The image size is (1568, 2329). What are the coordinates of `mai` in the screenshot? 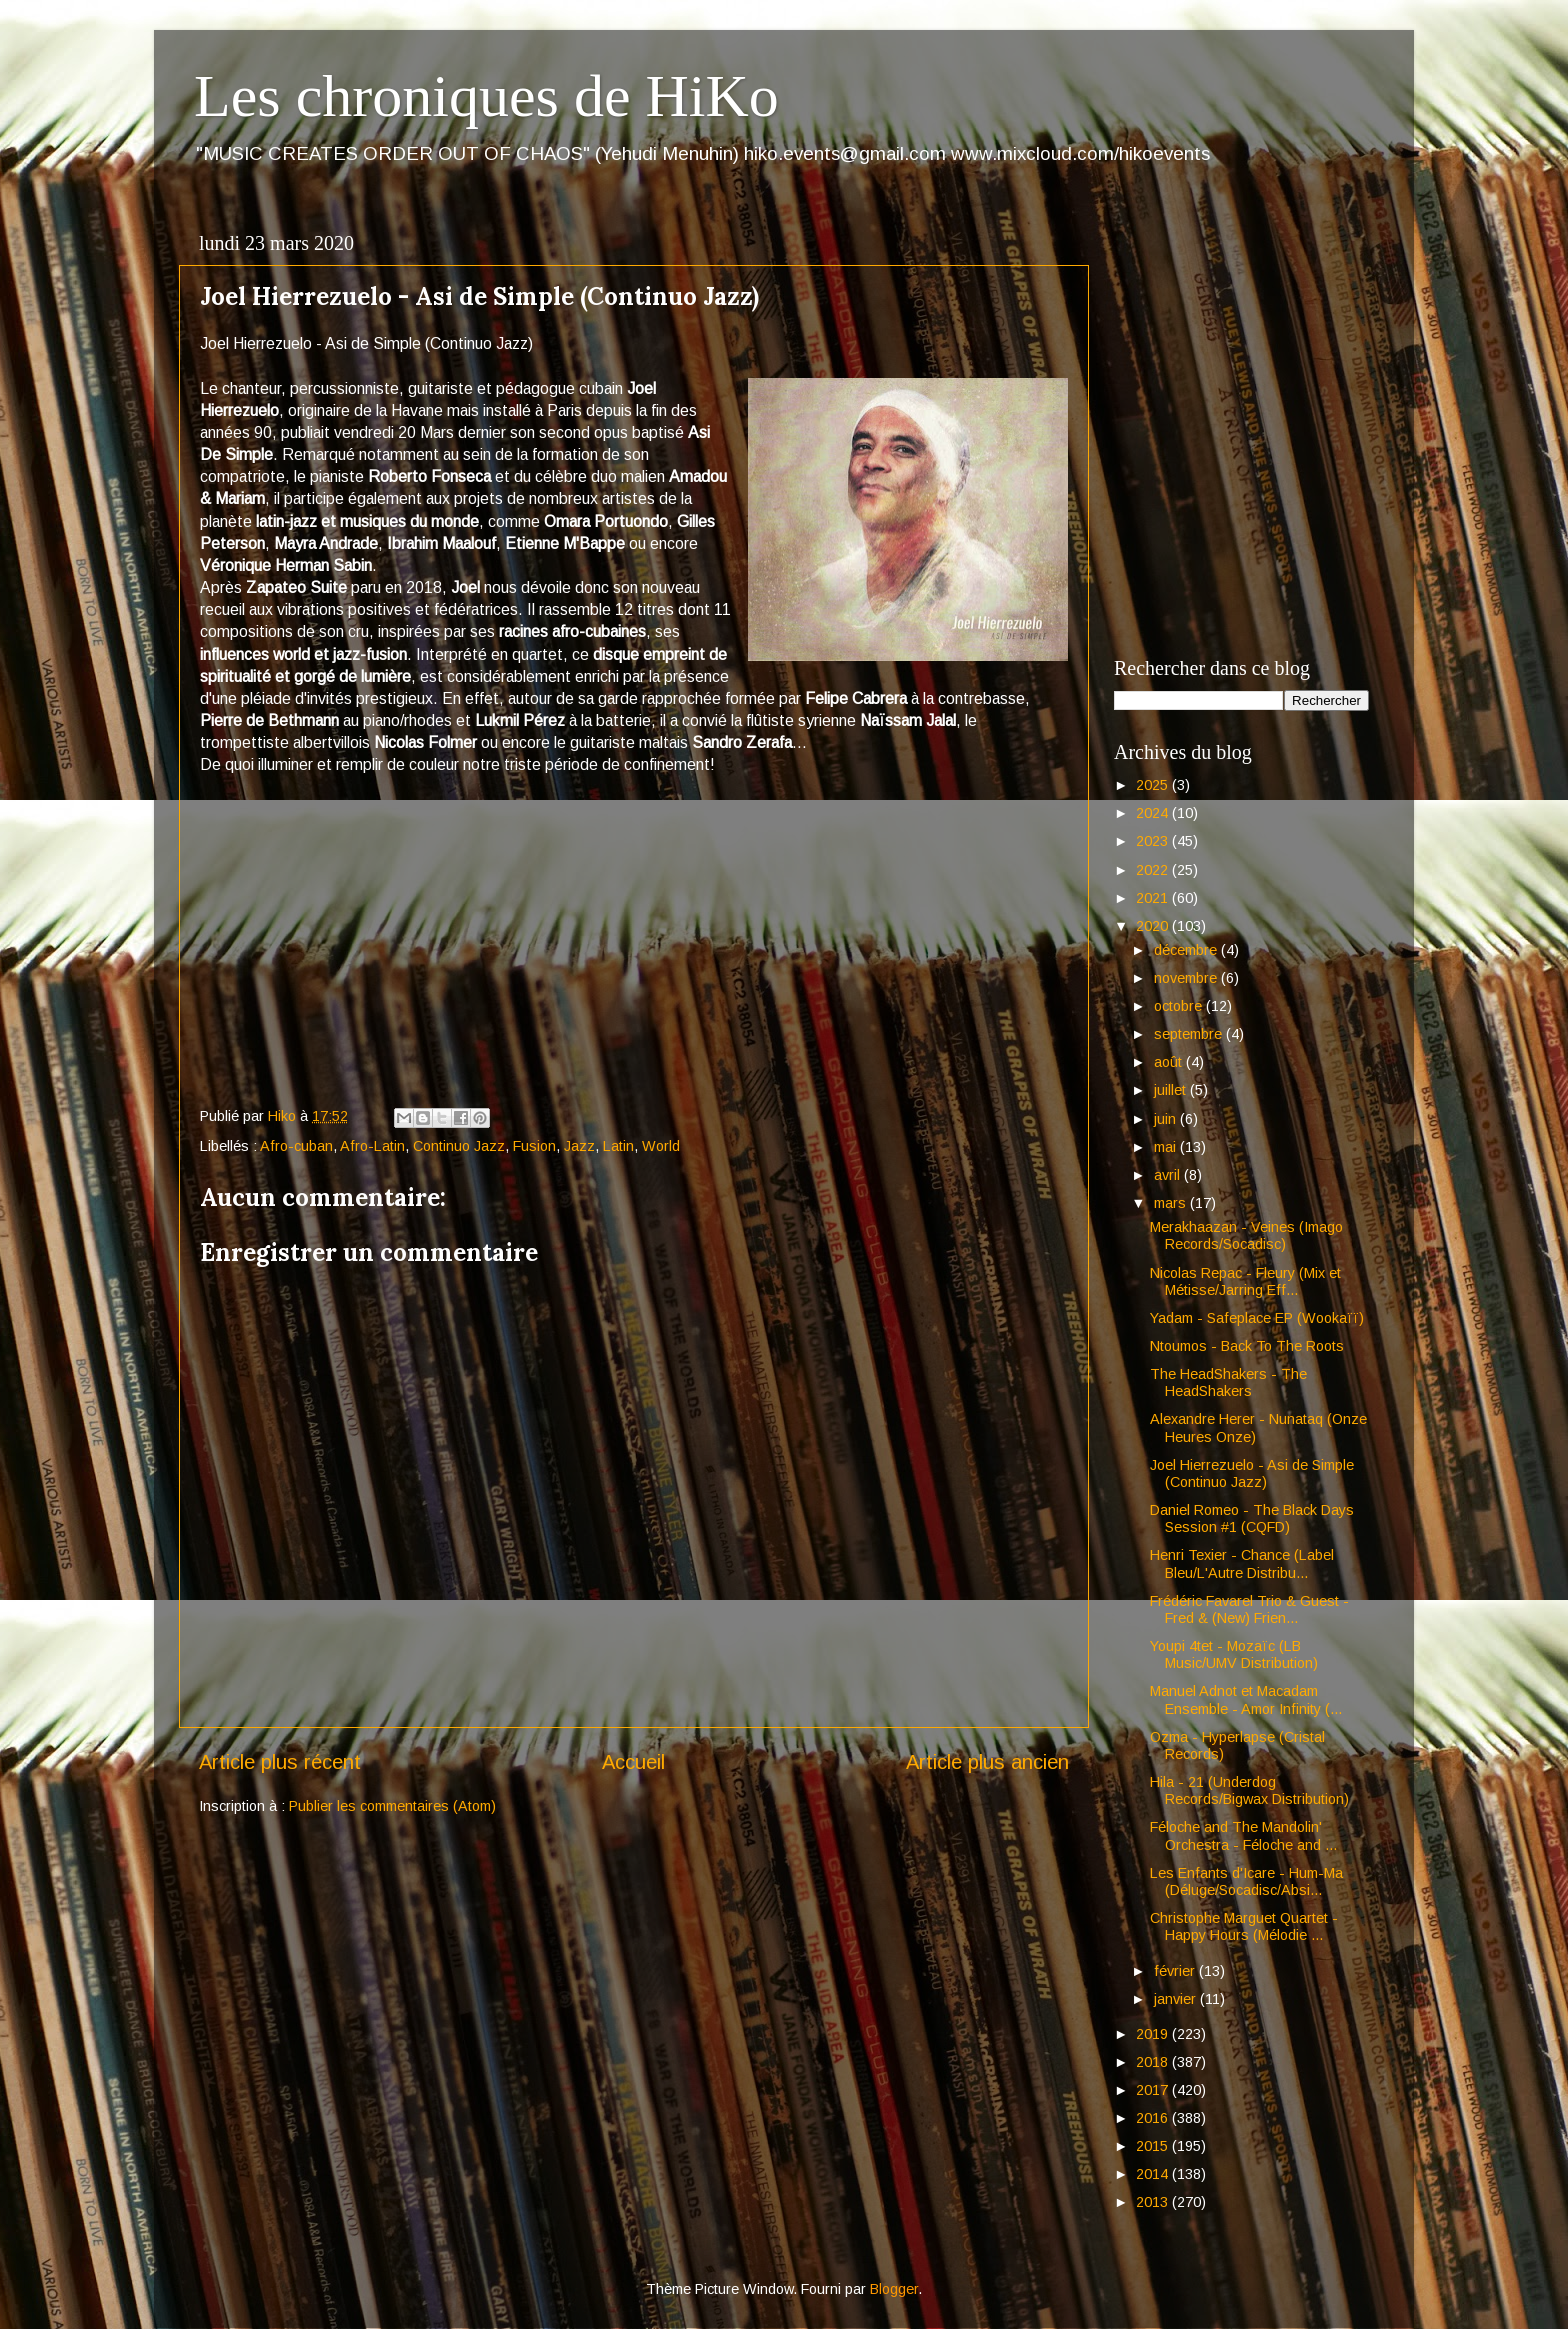 It's located at (1167, 1147).